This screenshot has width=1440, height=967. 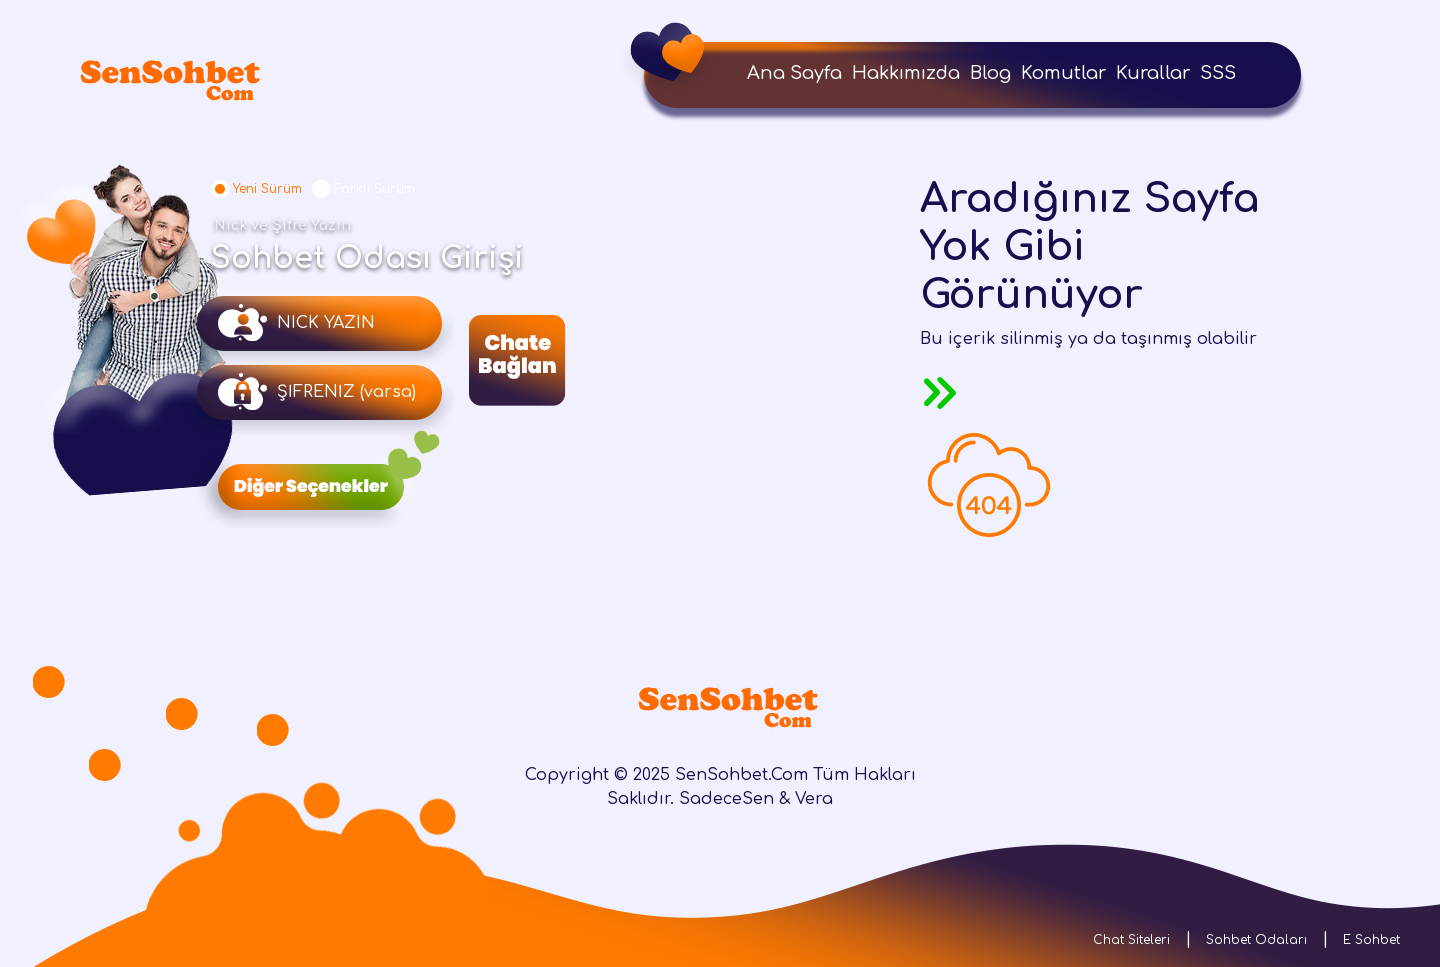 I want to click on Chat Siteleri, so click(x=1131, y=940).